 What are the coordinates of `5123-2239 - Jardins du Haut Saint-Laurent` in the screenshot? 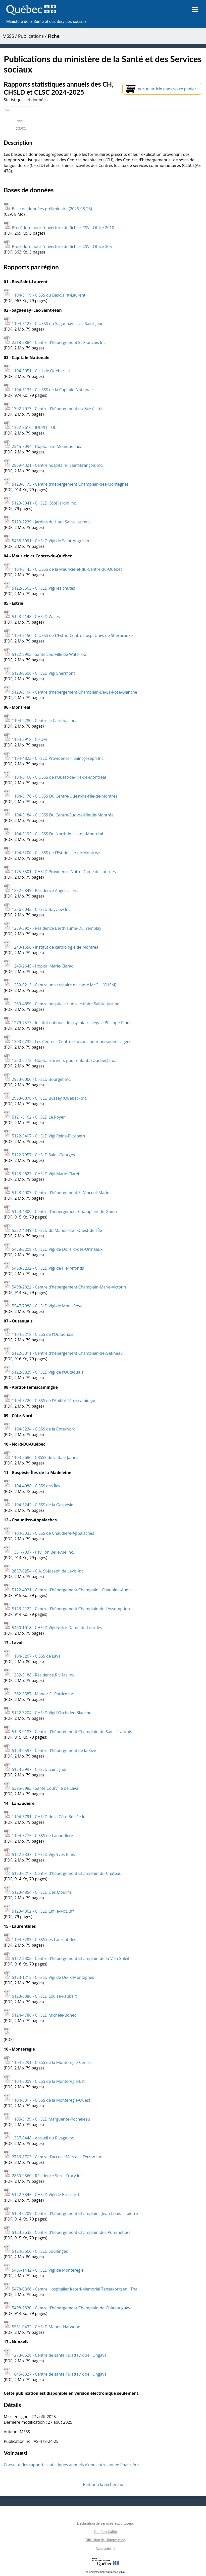 It's located at (47, 522).